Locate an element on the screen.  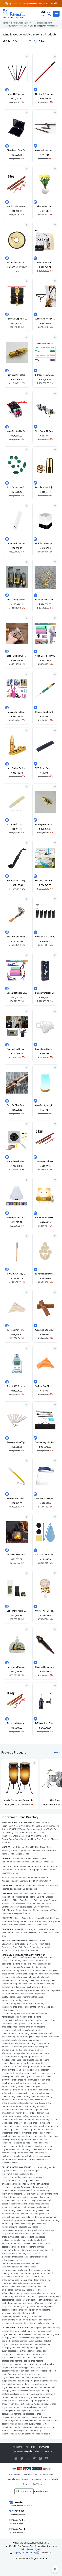
Chinese Hulusi Gourd Cucurbit Flute Double Sound Yunnan Ethnic Music Instrument is located at coordinates (45, 1666).